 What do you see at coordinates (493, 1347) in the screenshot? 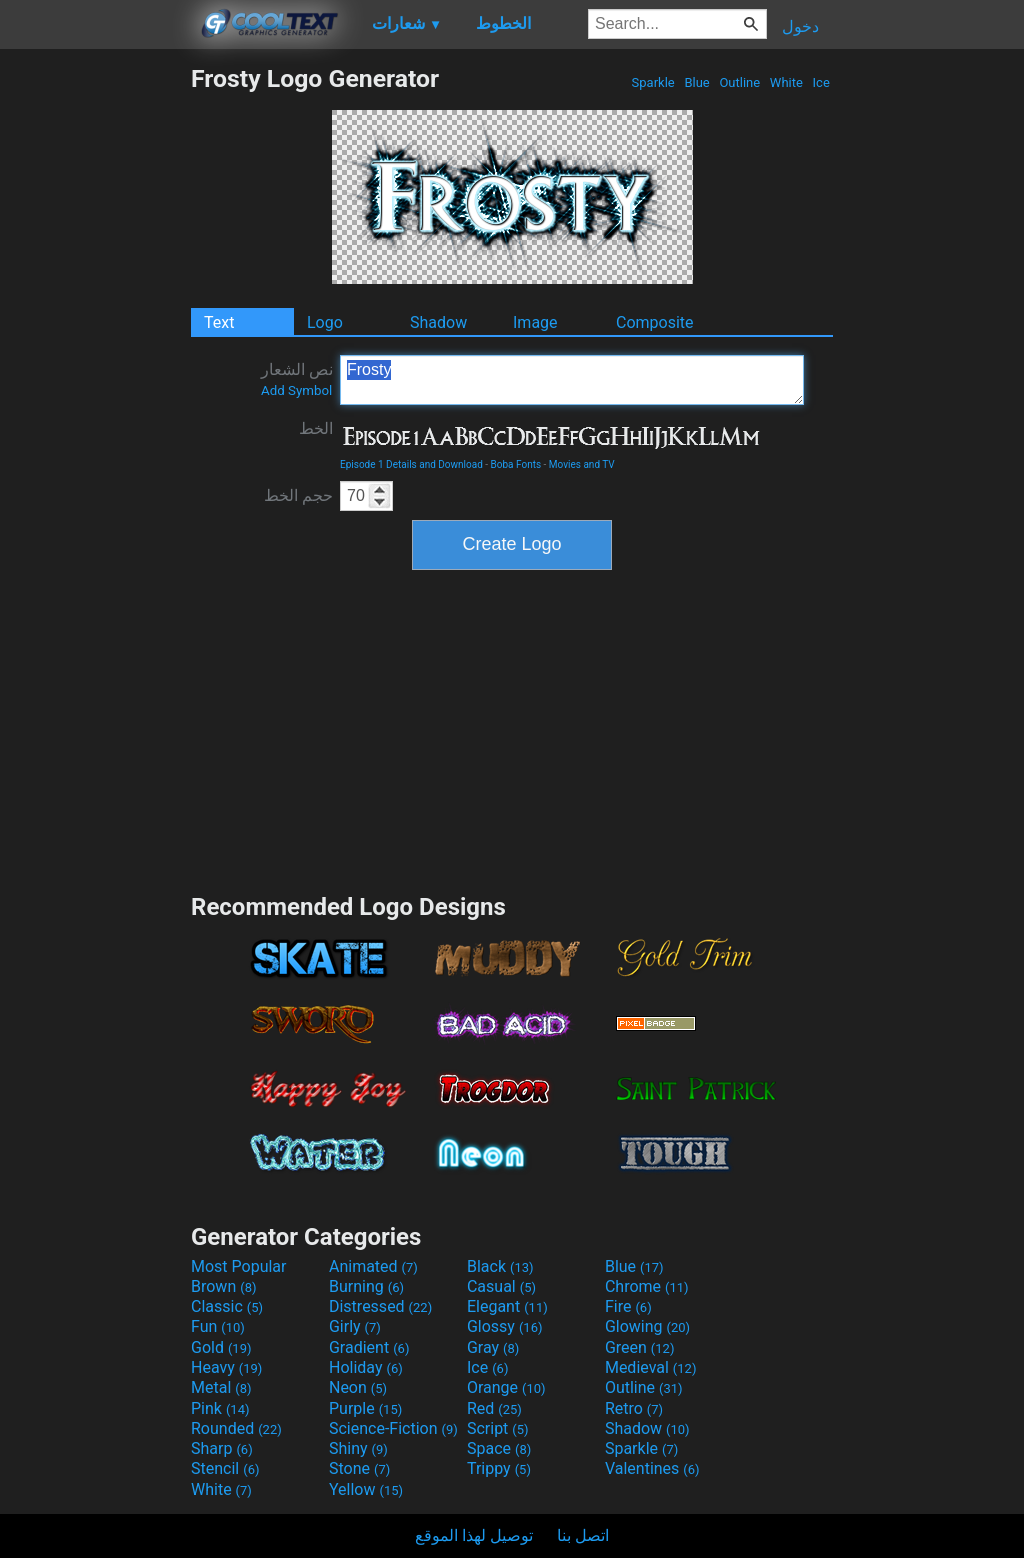
I see `Gray` at bounding box center [493, 1347].